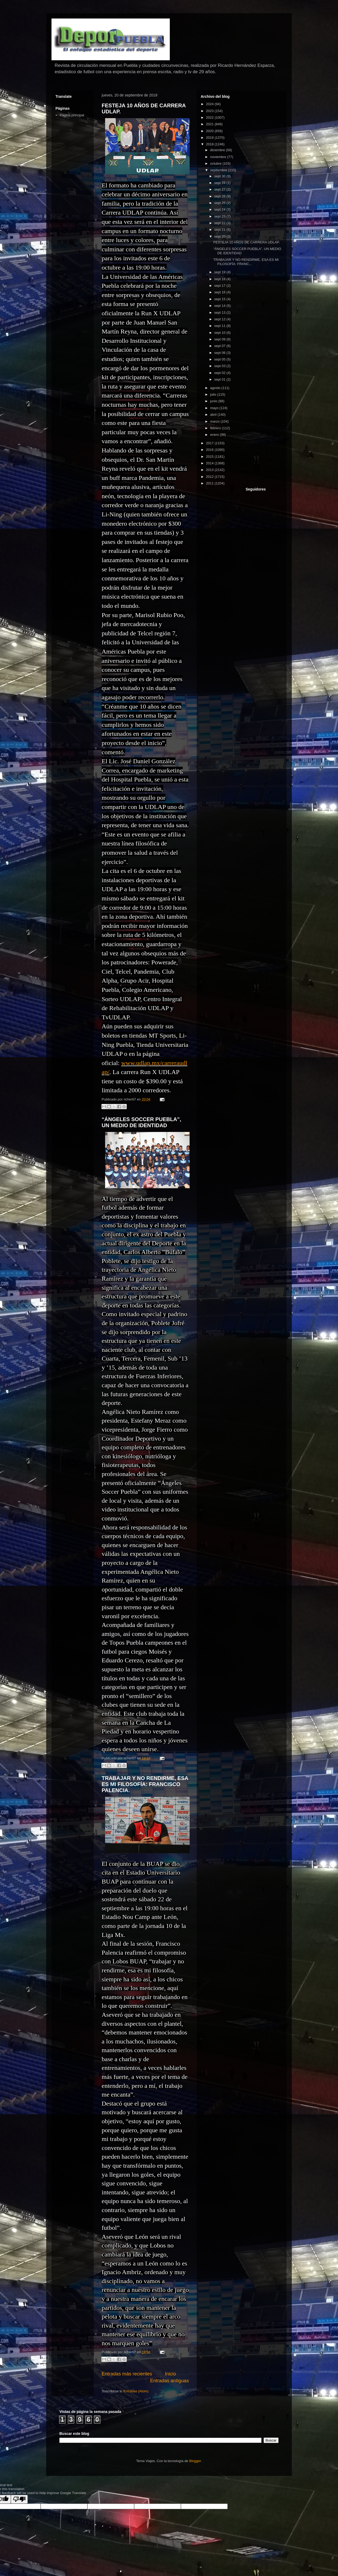 The height and width of the screenshot is (2576, 338). Describe the element at coordinates (135, 2391) in the screenshot. I see `Entradas (Atom)` at that location.